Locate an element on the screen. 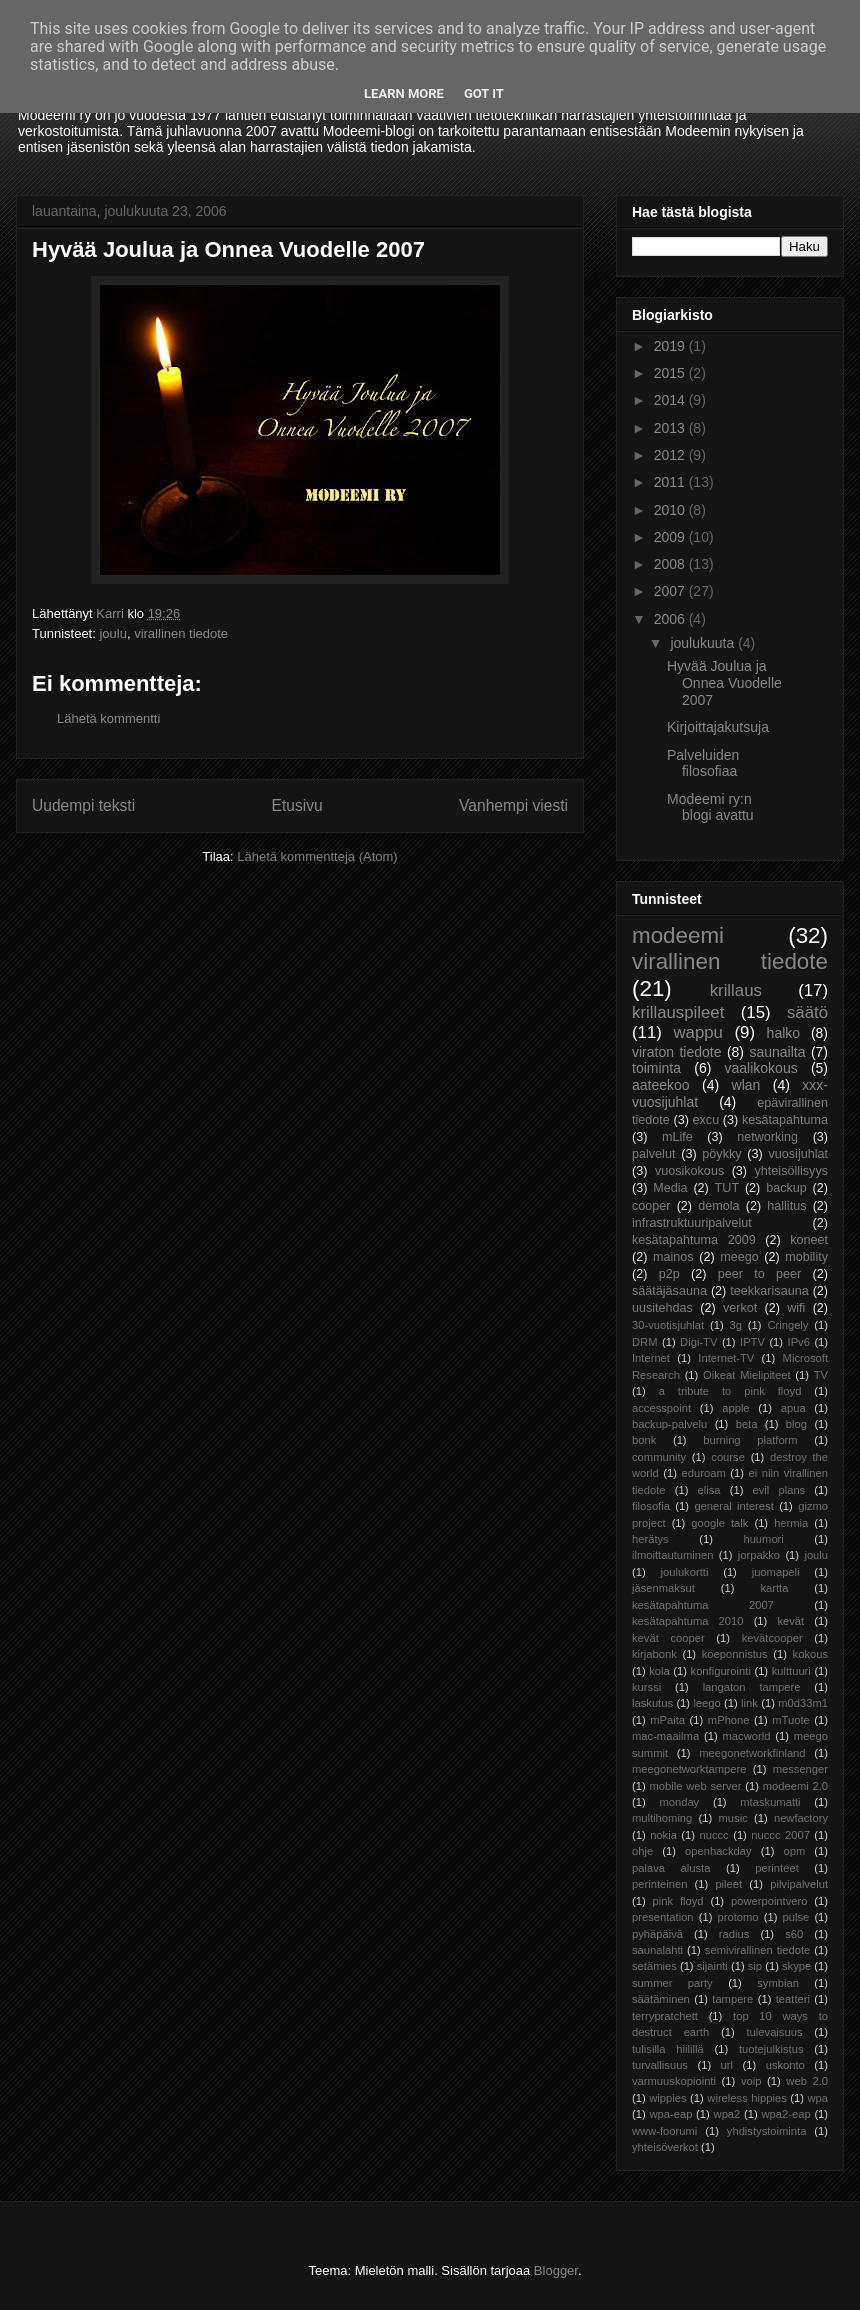  wpa is located at coordinates (818, 2098).